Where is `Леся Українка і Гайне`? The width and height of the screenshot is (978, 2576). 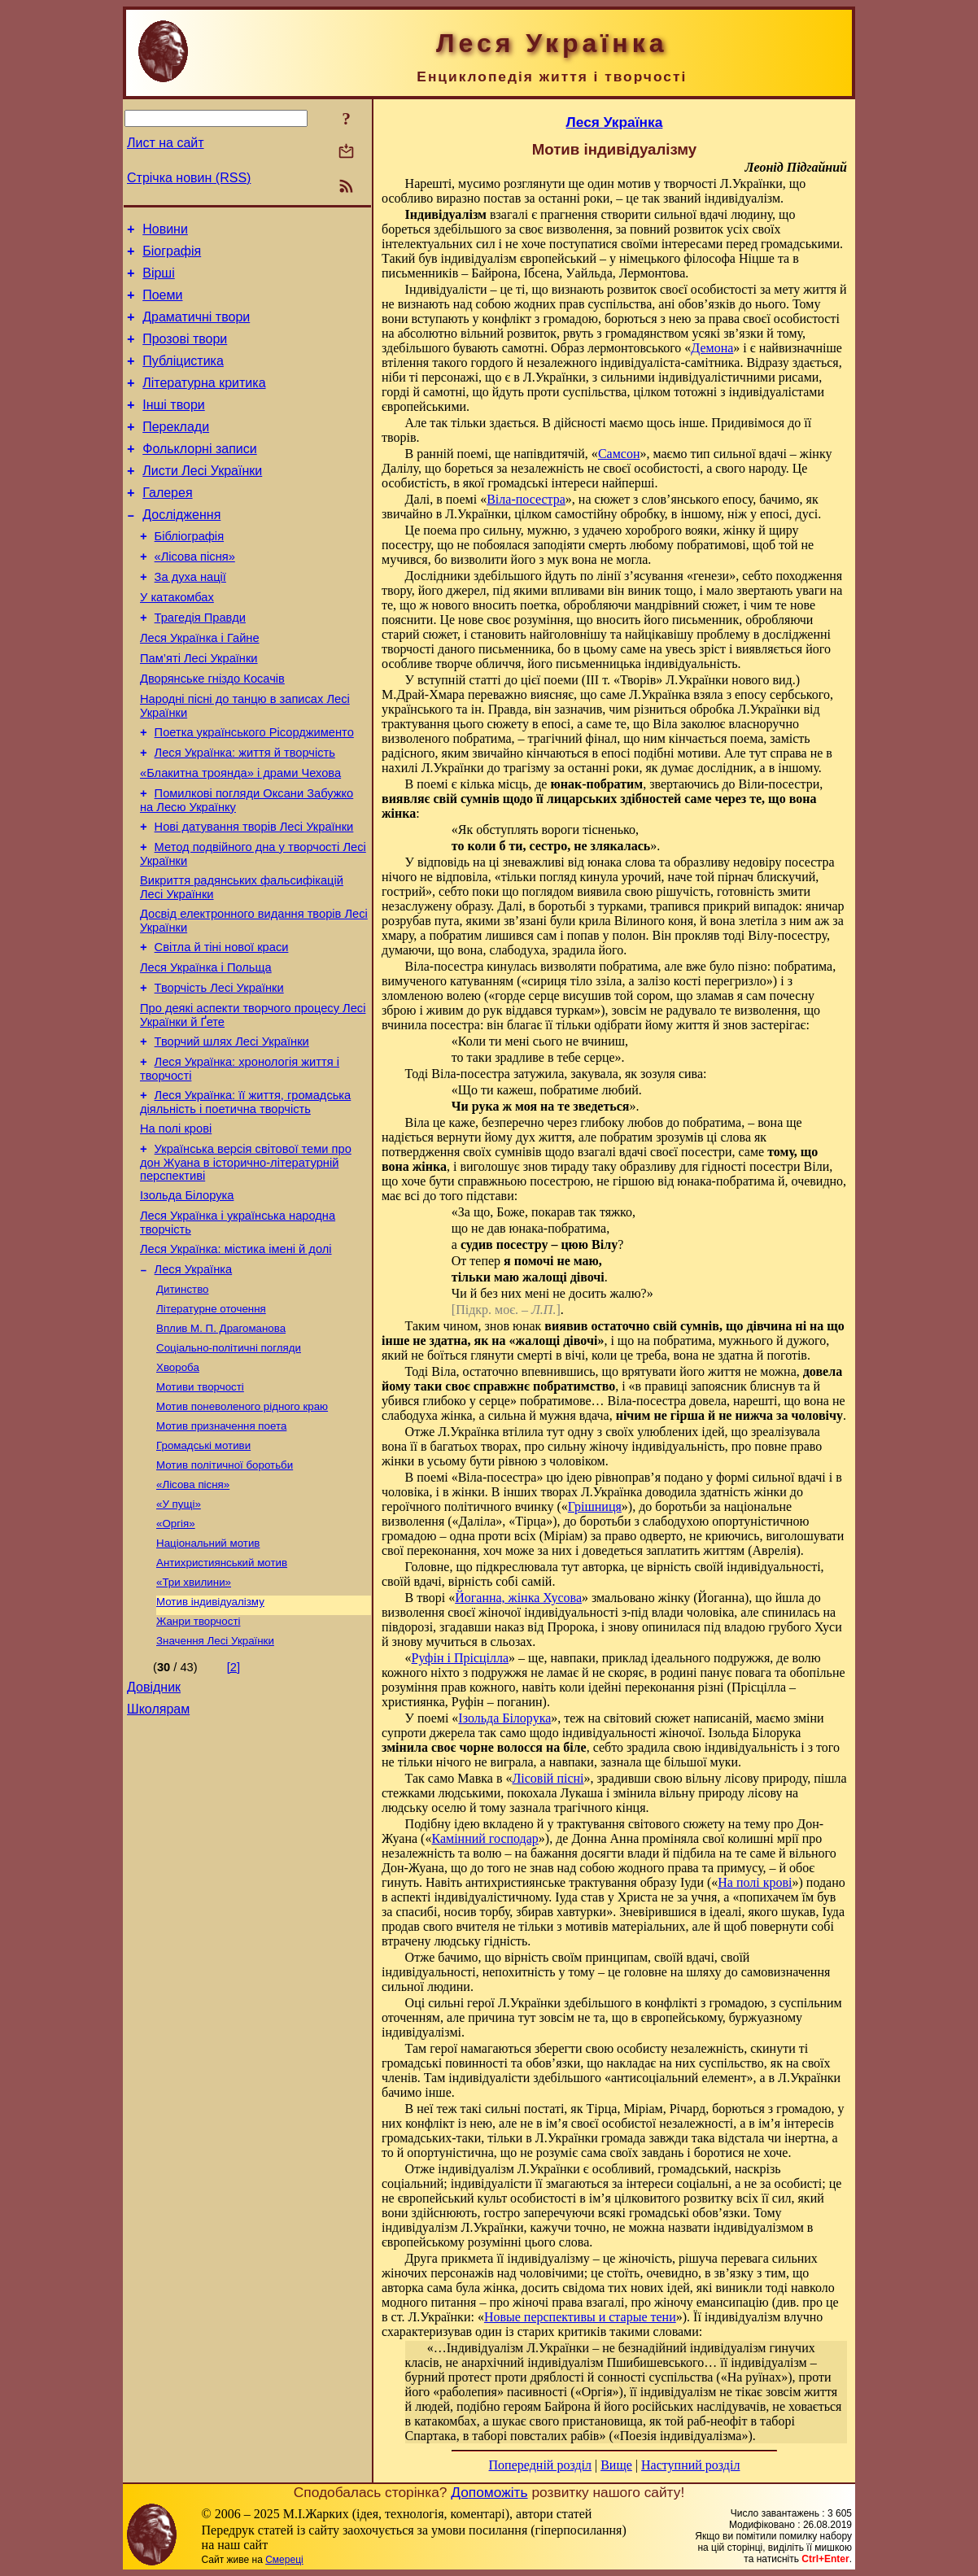
Леся Українка і Гайне is located at coordinates (200, 686).